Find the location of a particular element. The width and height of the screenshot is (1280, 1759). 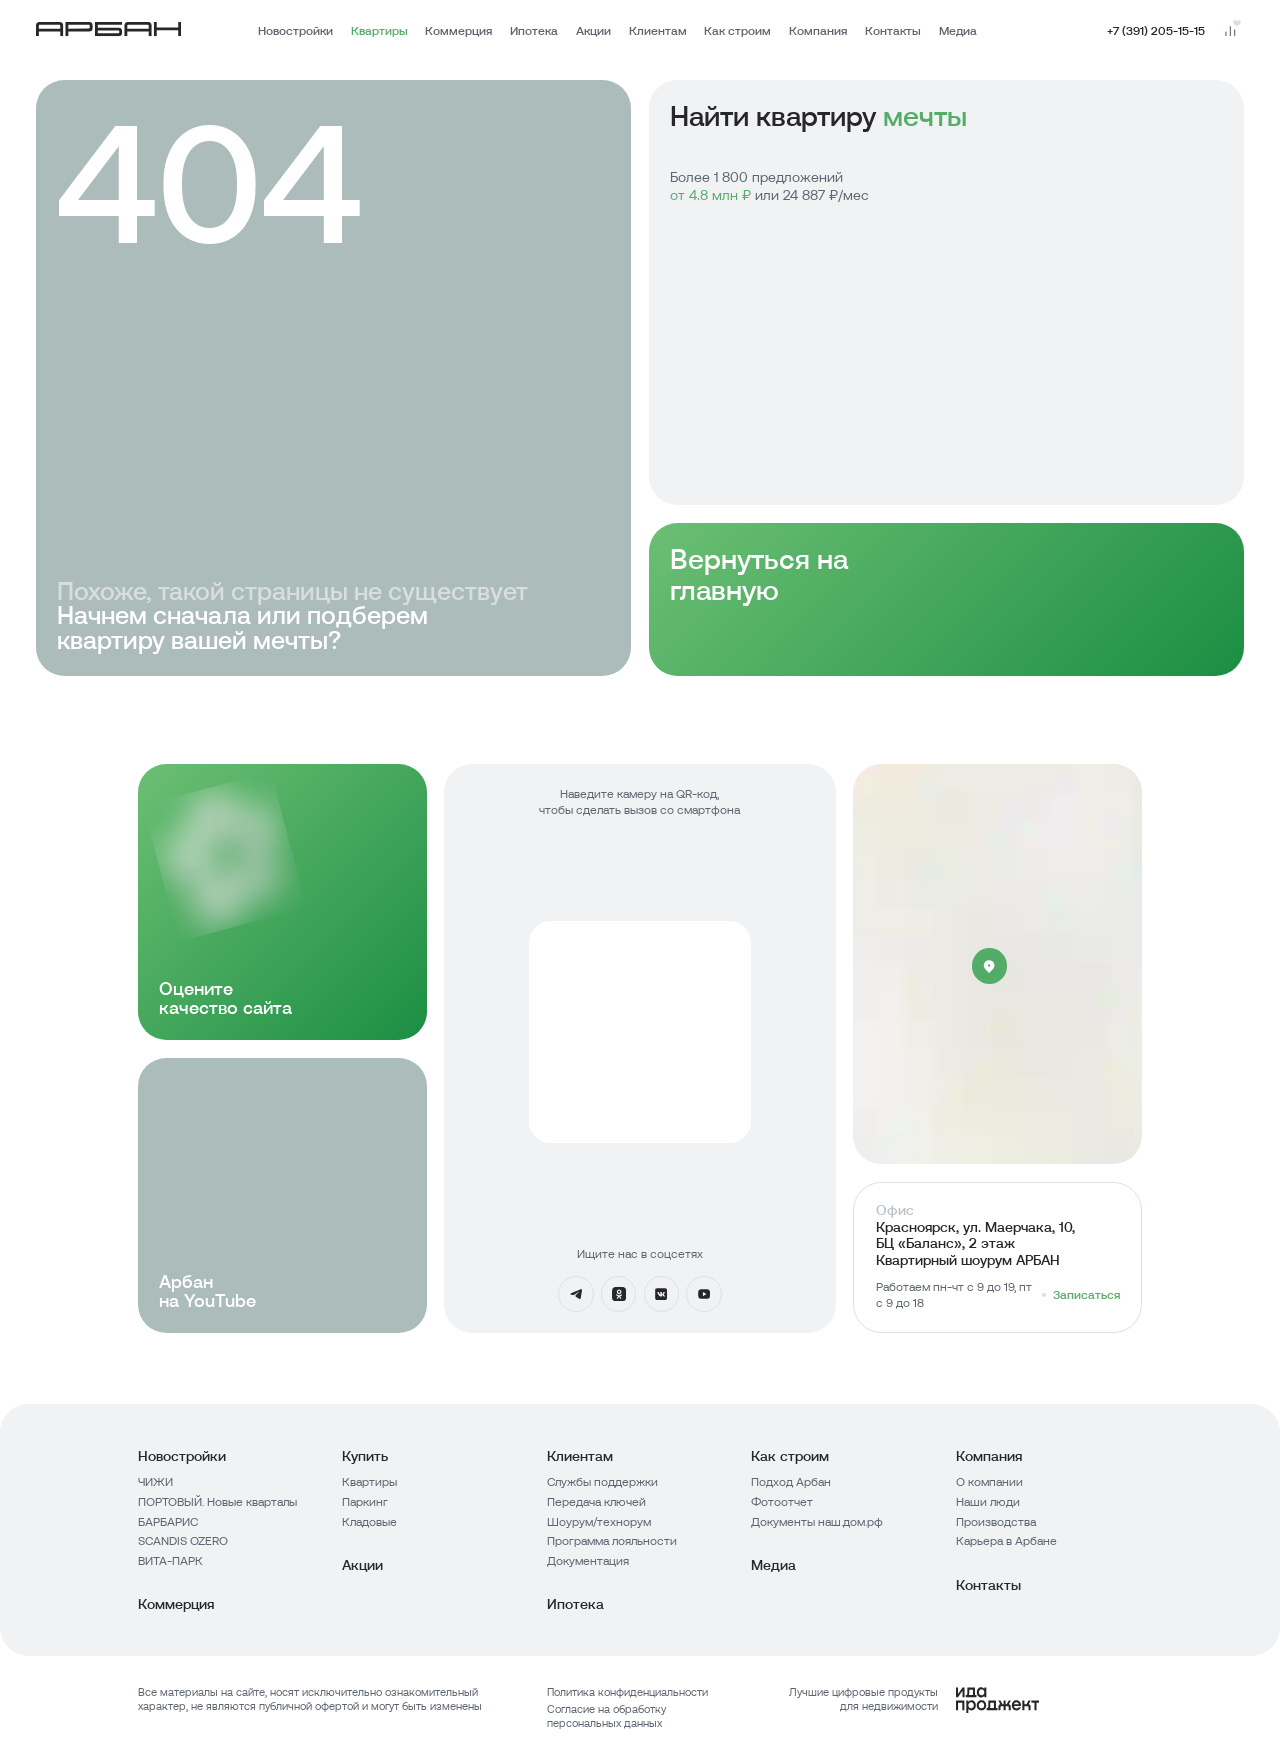

Компания is located at coordinates (818, 31).